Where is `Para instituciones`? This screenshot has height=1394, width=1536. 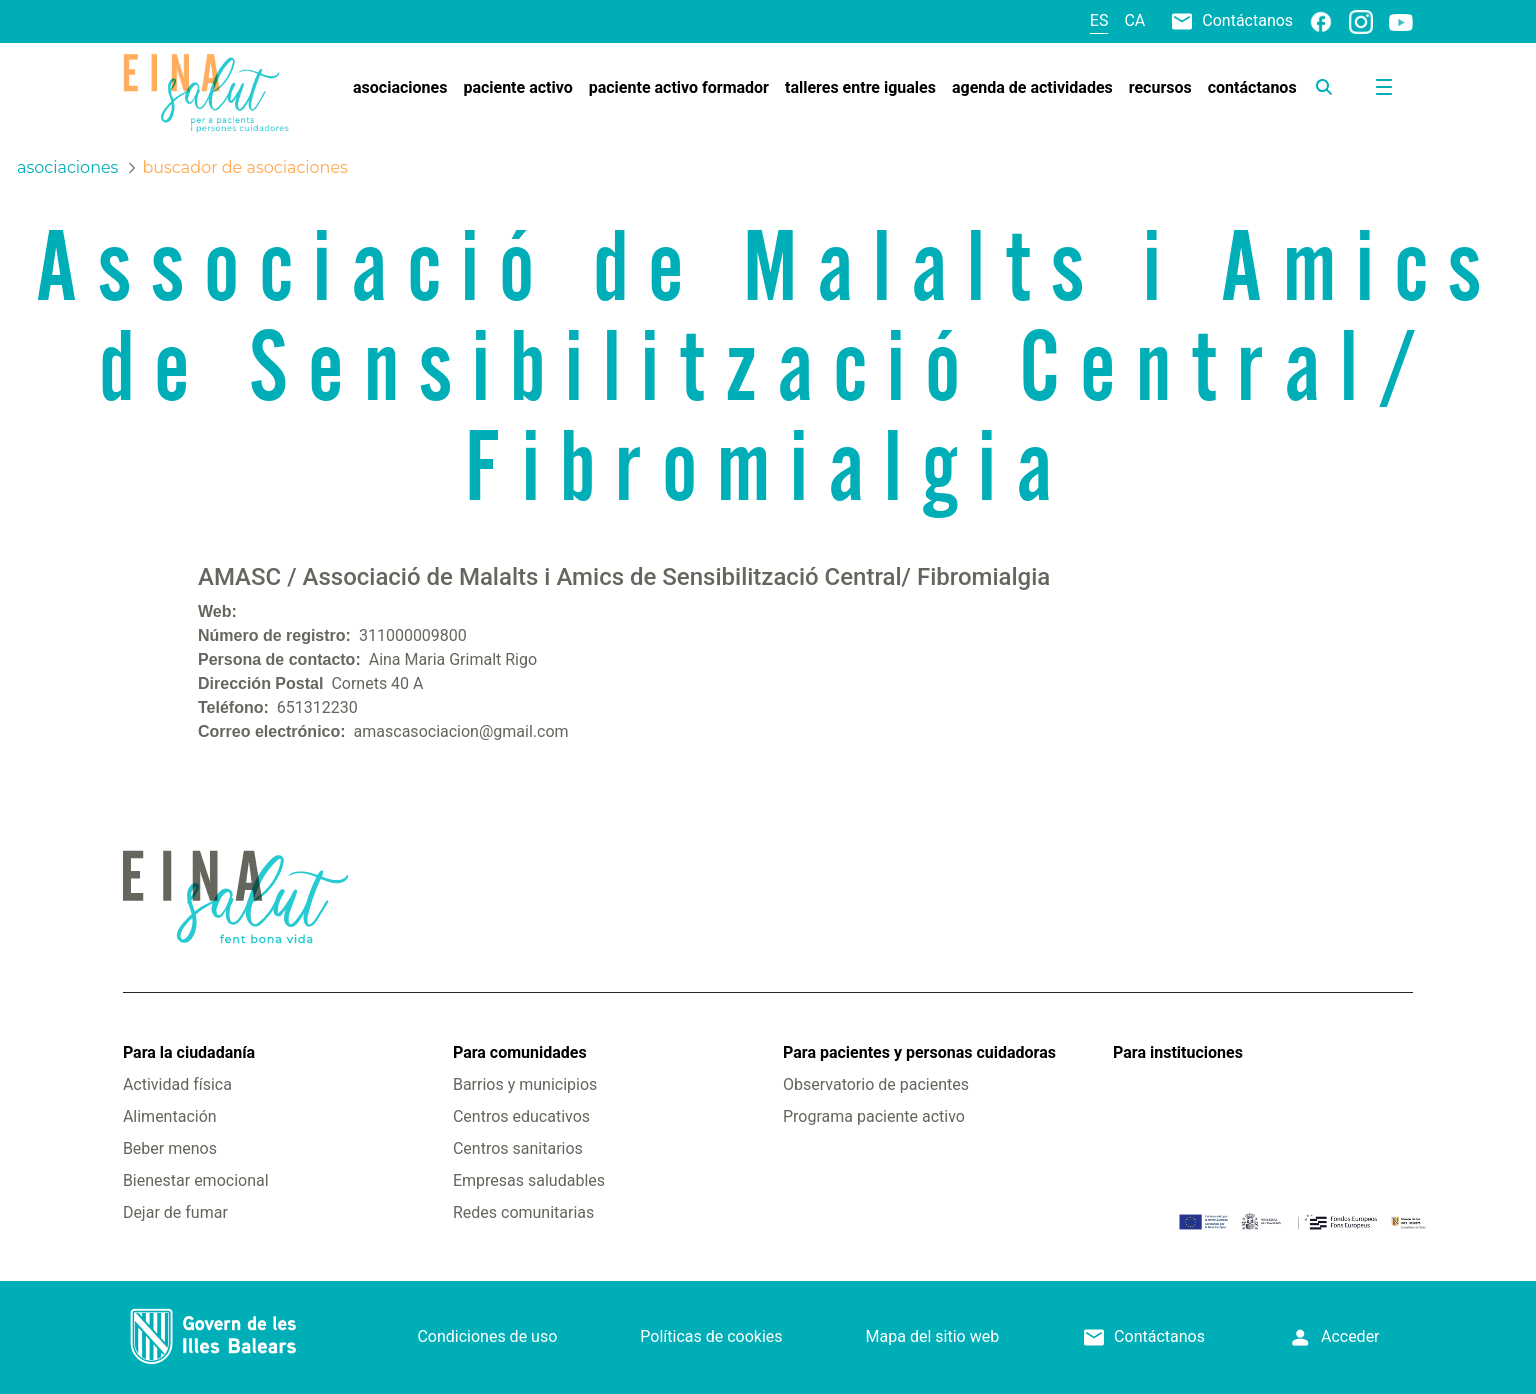
Para instituciones is located at coordinates (1178, 1052).